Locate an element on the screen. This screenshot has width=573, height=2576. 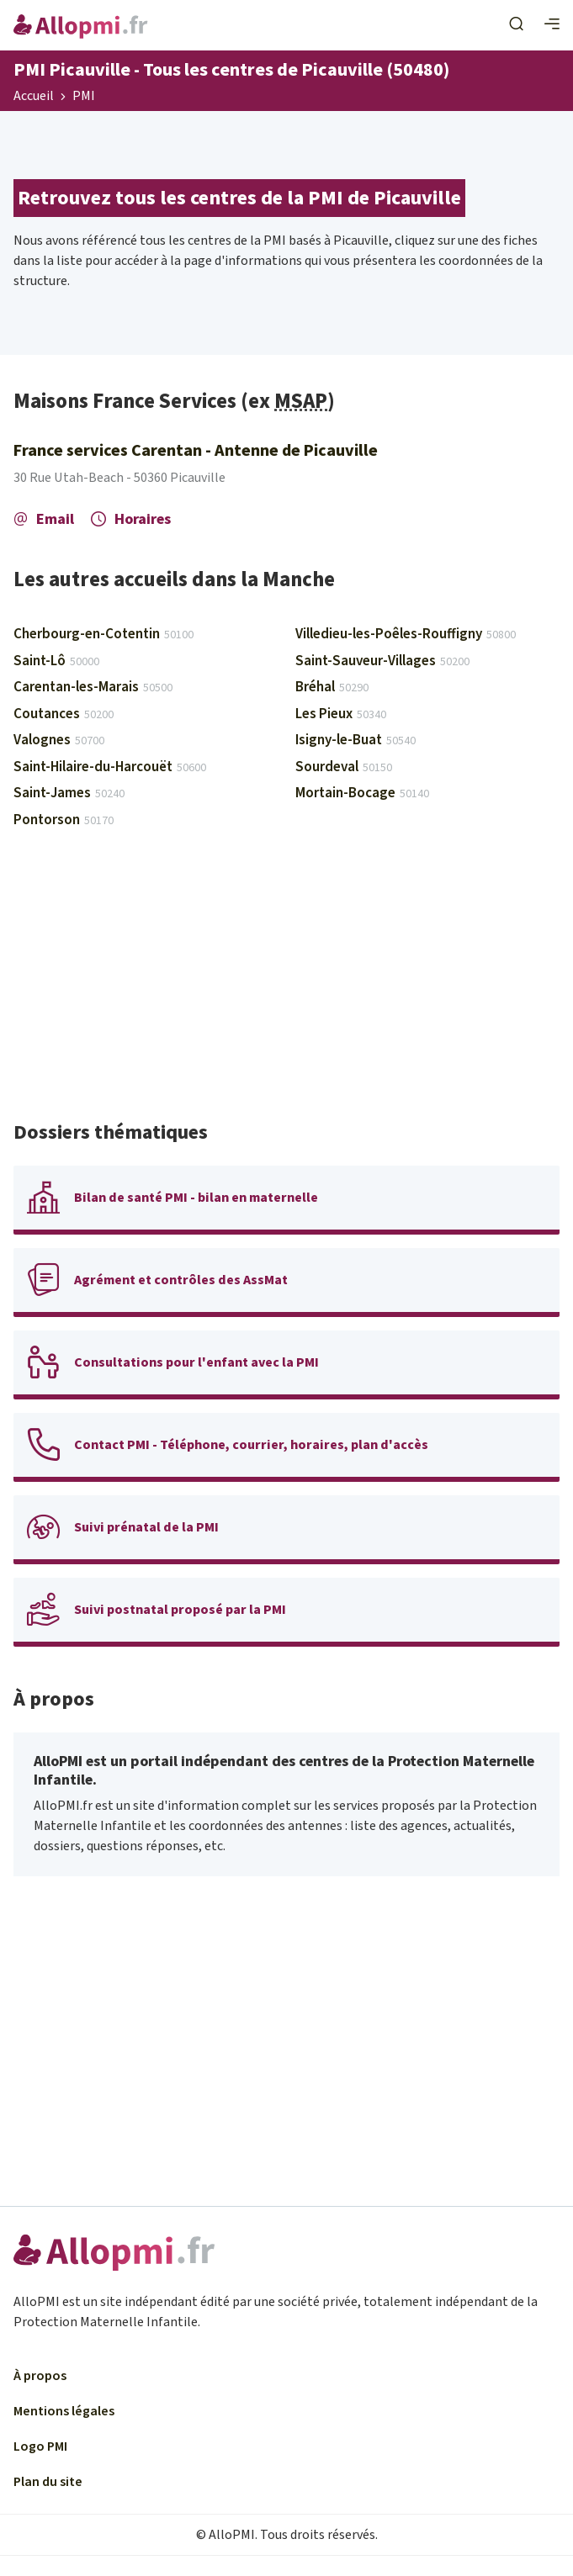
Horaires is located at coordinates (131, 519).